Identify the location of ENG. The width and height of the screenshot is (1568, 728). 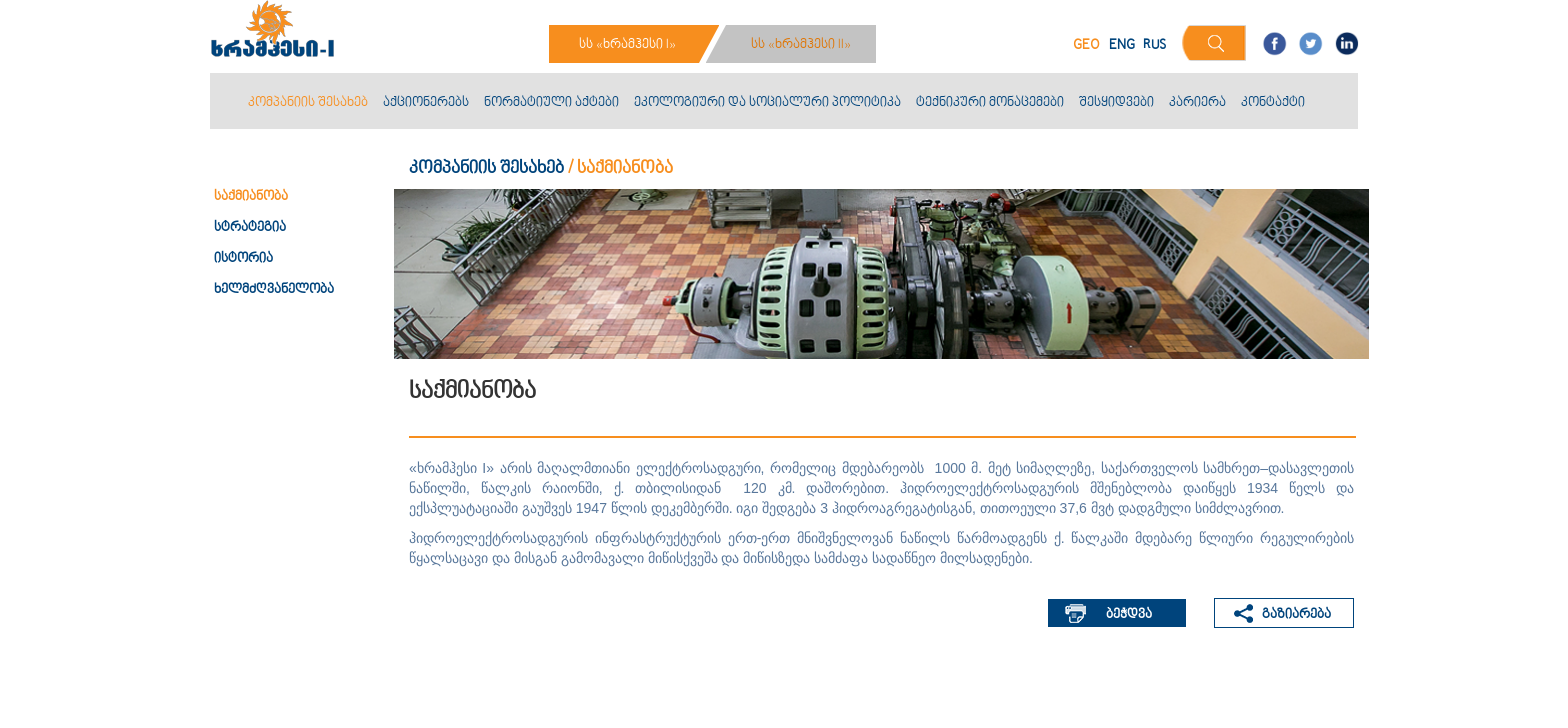
(1122, 45).